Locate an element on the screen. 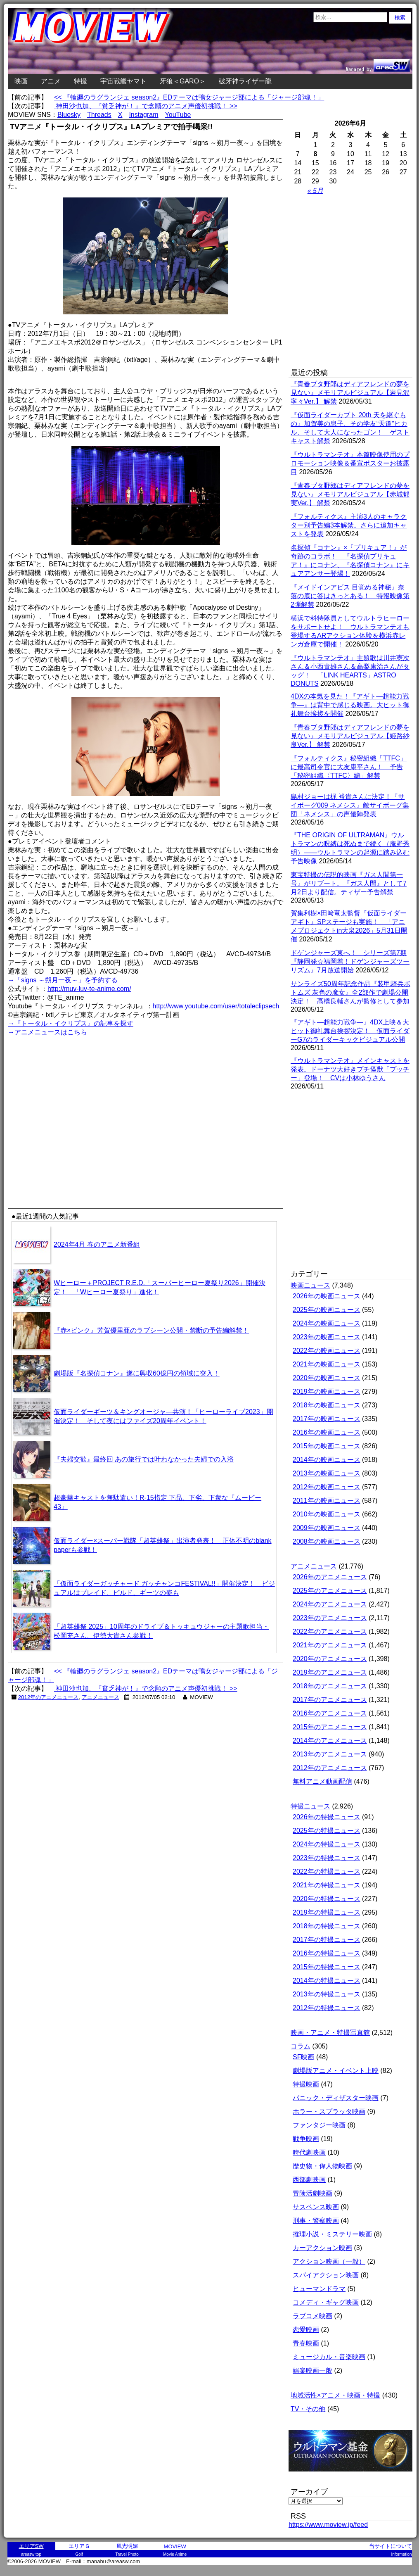 The image size is (419, 2576). コメディ・ギャグ映画 is located at coordinates (326, 2302).